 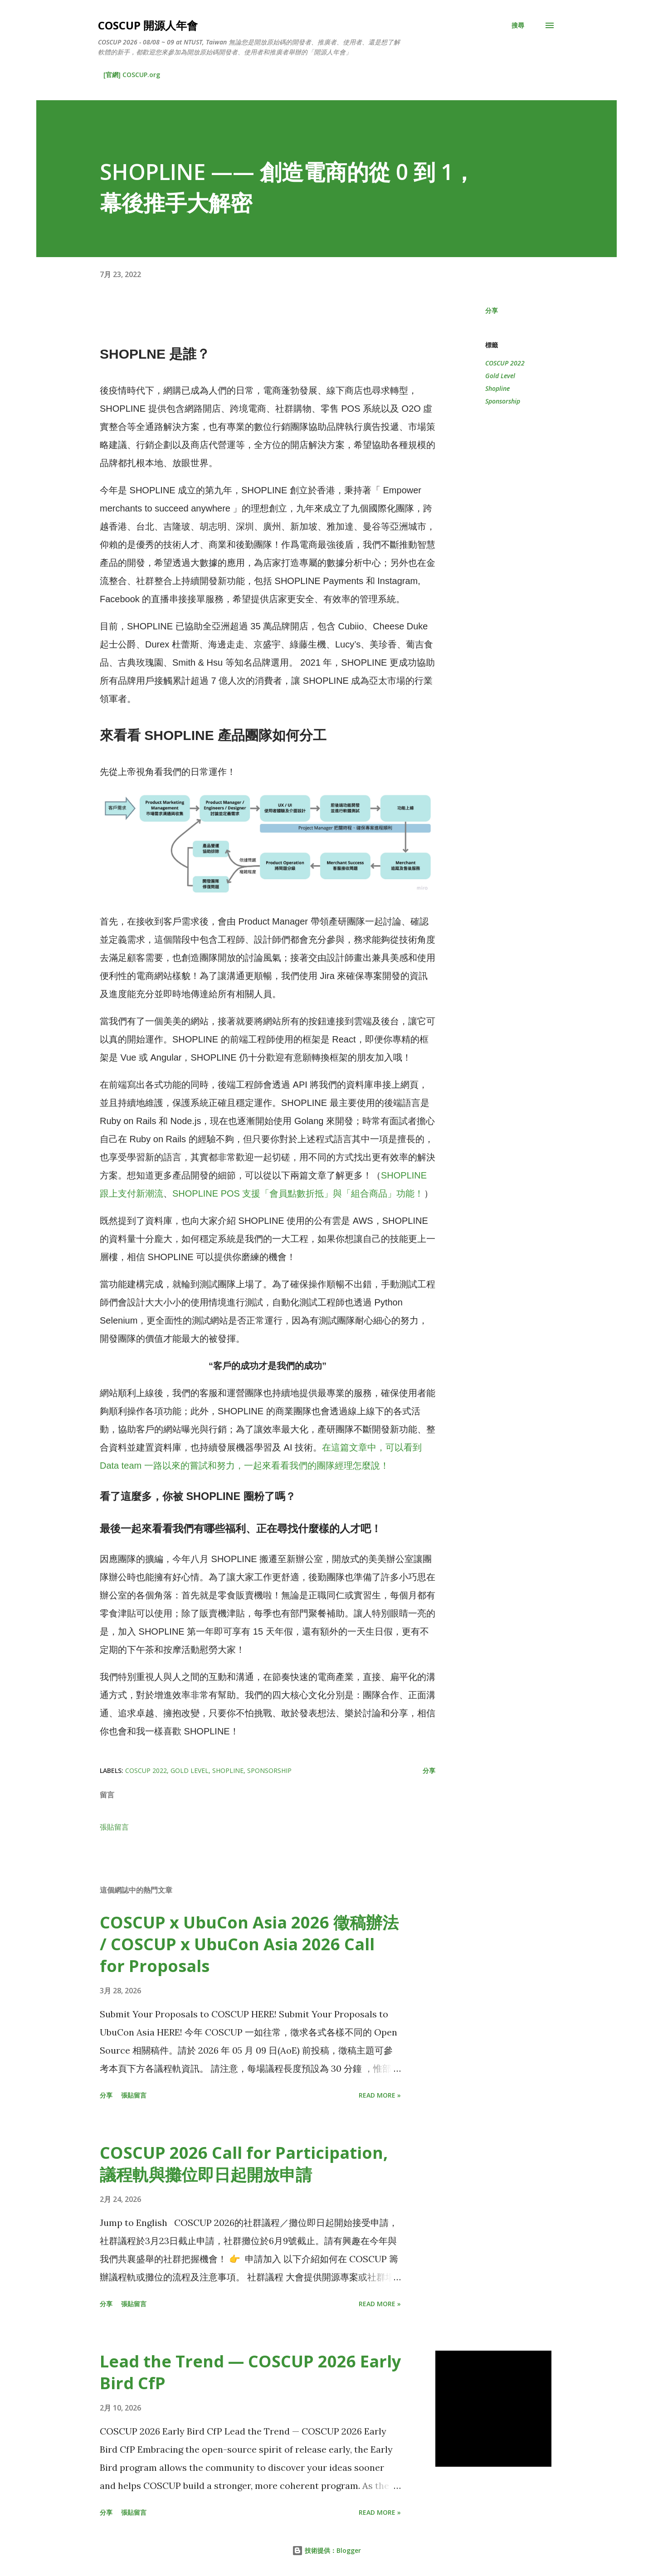 What do you see at coordinates (491, 310) in the screenshot?
I see `分享 [button]` at bounding box center [491, 310].